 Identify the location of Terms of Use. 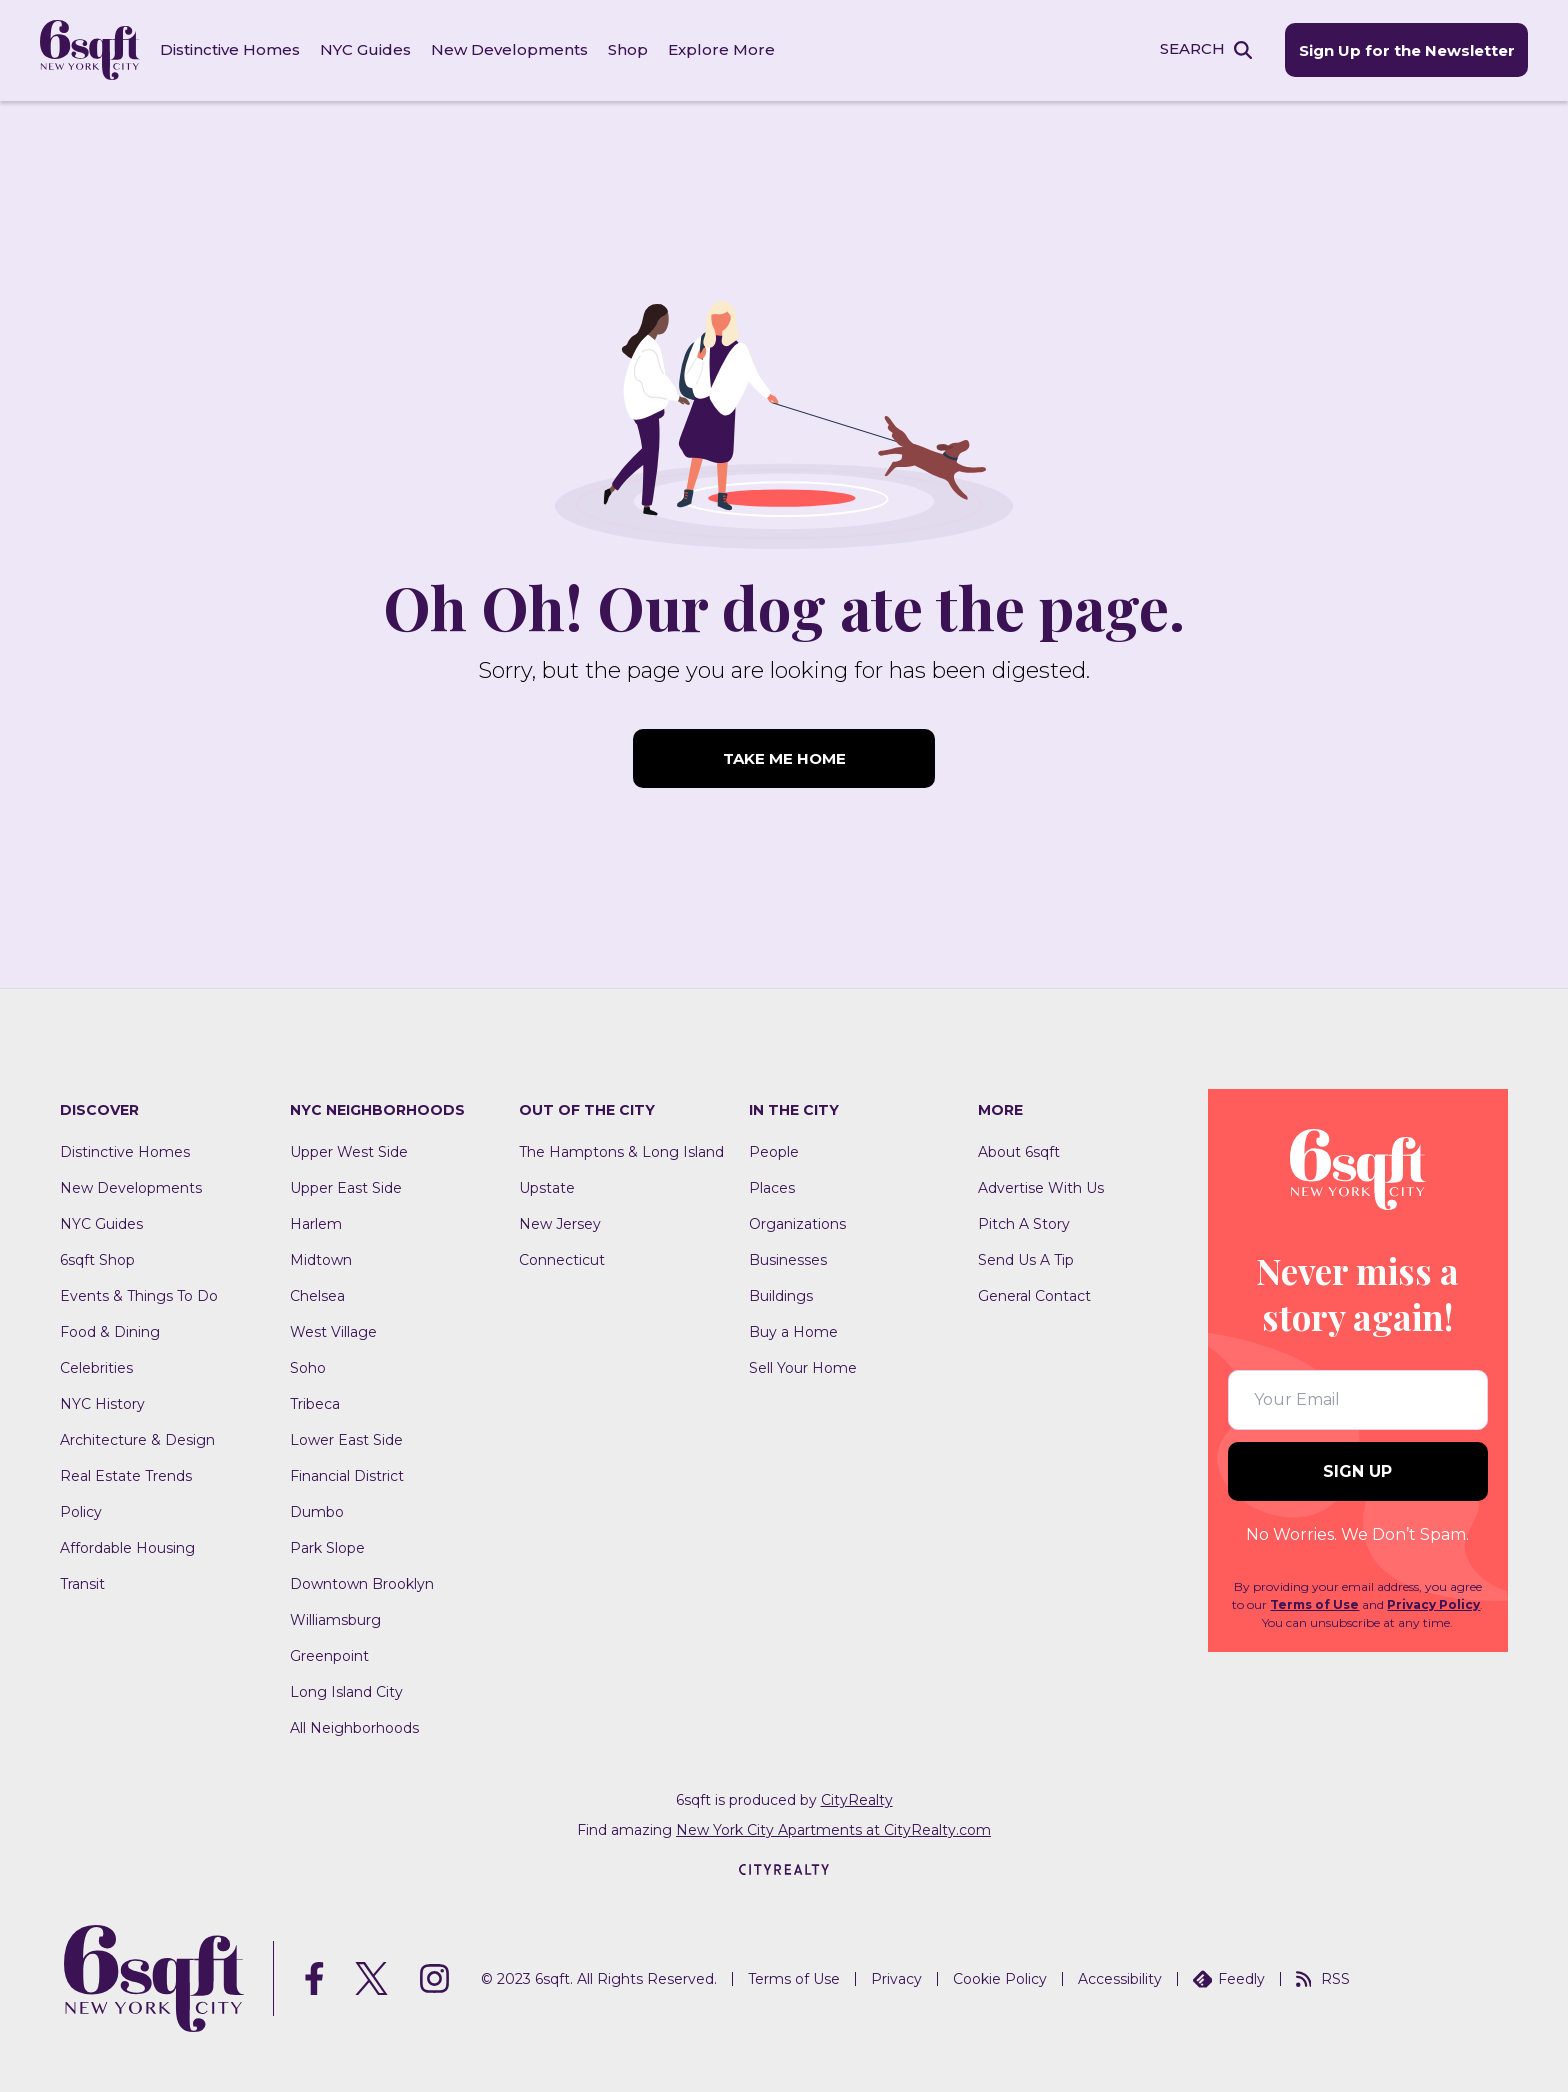
(1314, 1604).